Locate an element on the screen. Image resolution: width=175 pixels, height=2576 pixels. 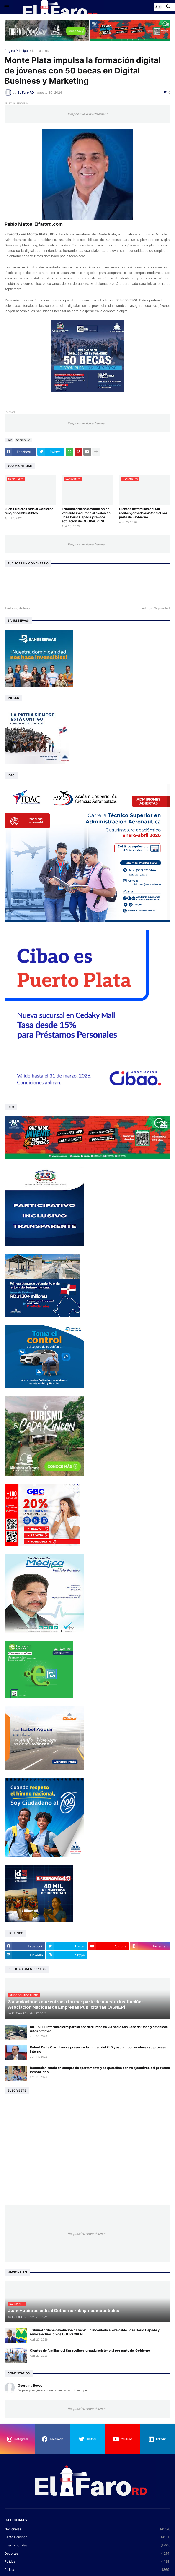
Nacionales is located at coordinates (40, 51).